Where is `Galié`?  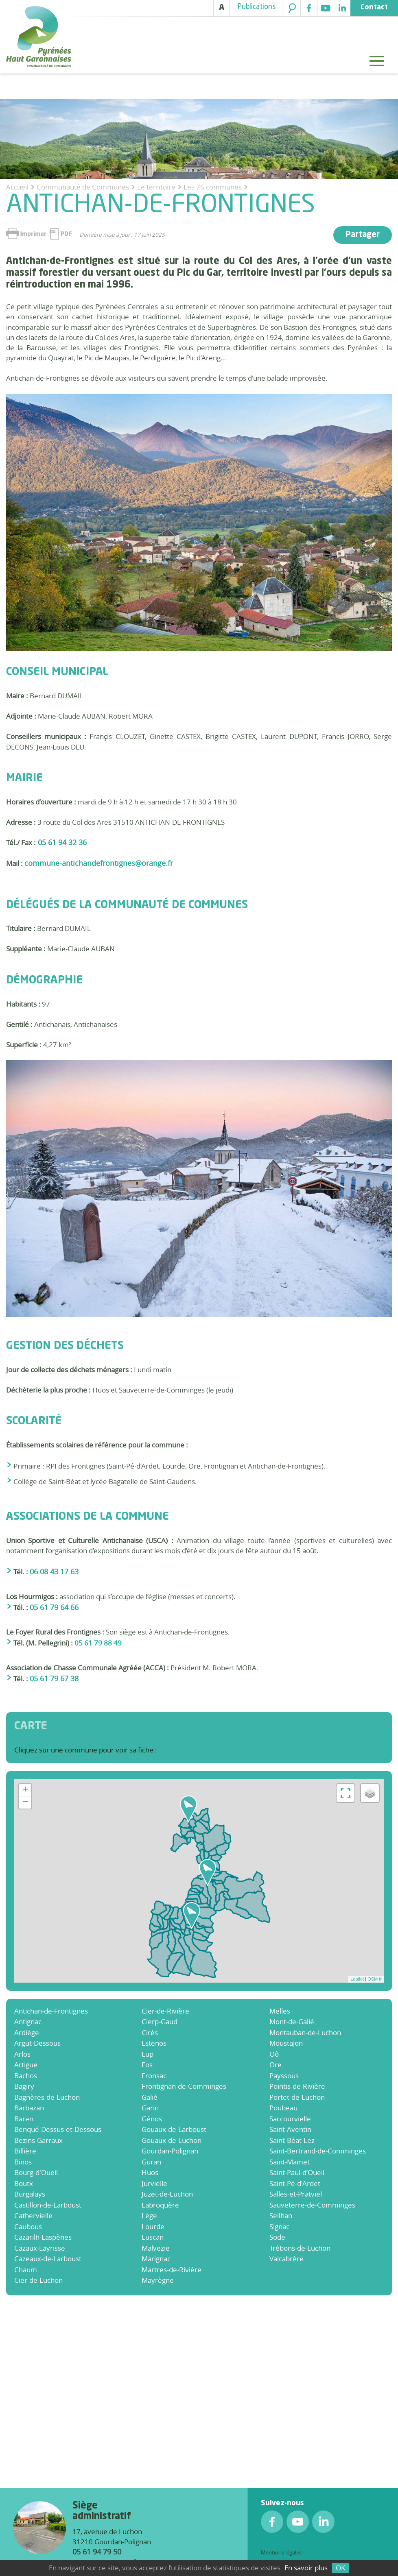 Galié is located at coordinates (149, 2097).